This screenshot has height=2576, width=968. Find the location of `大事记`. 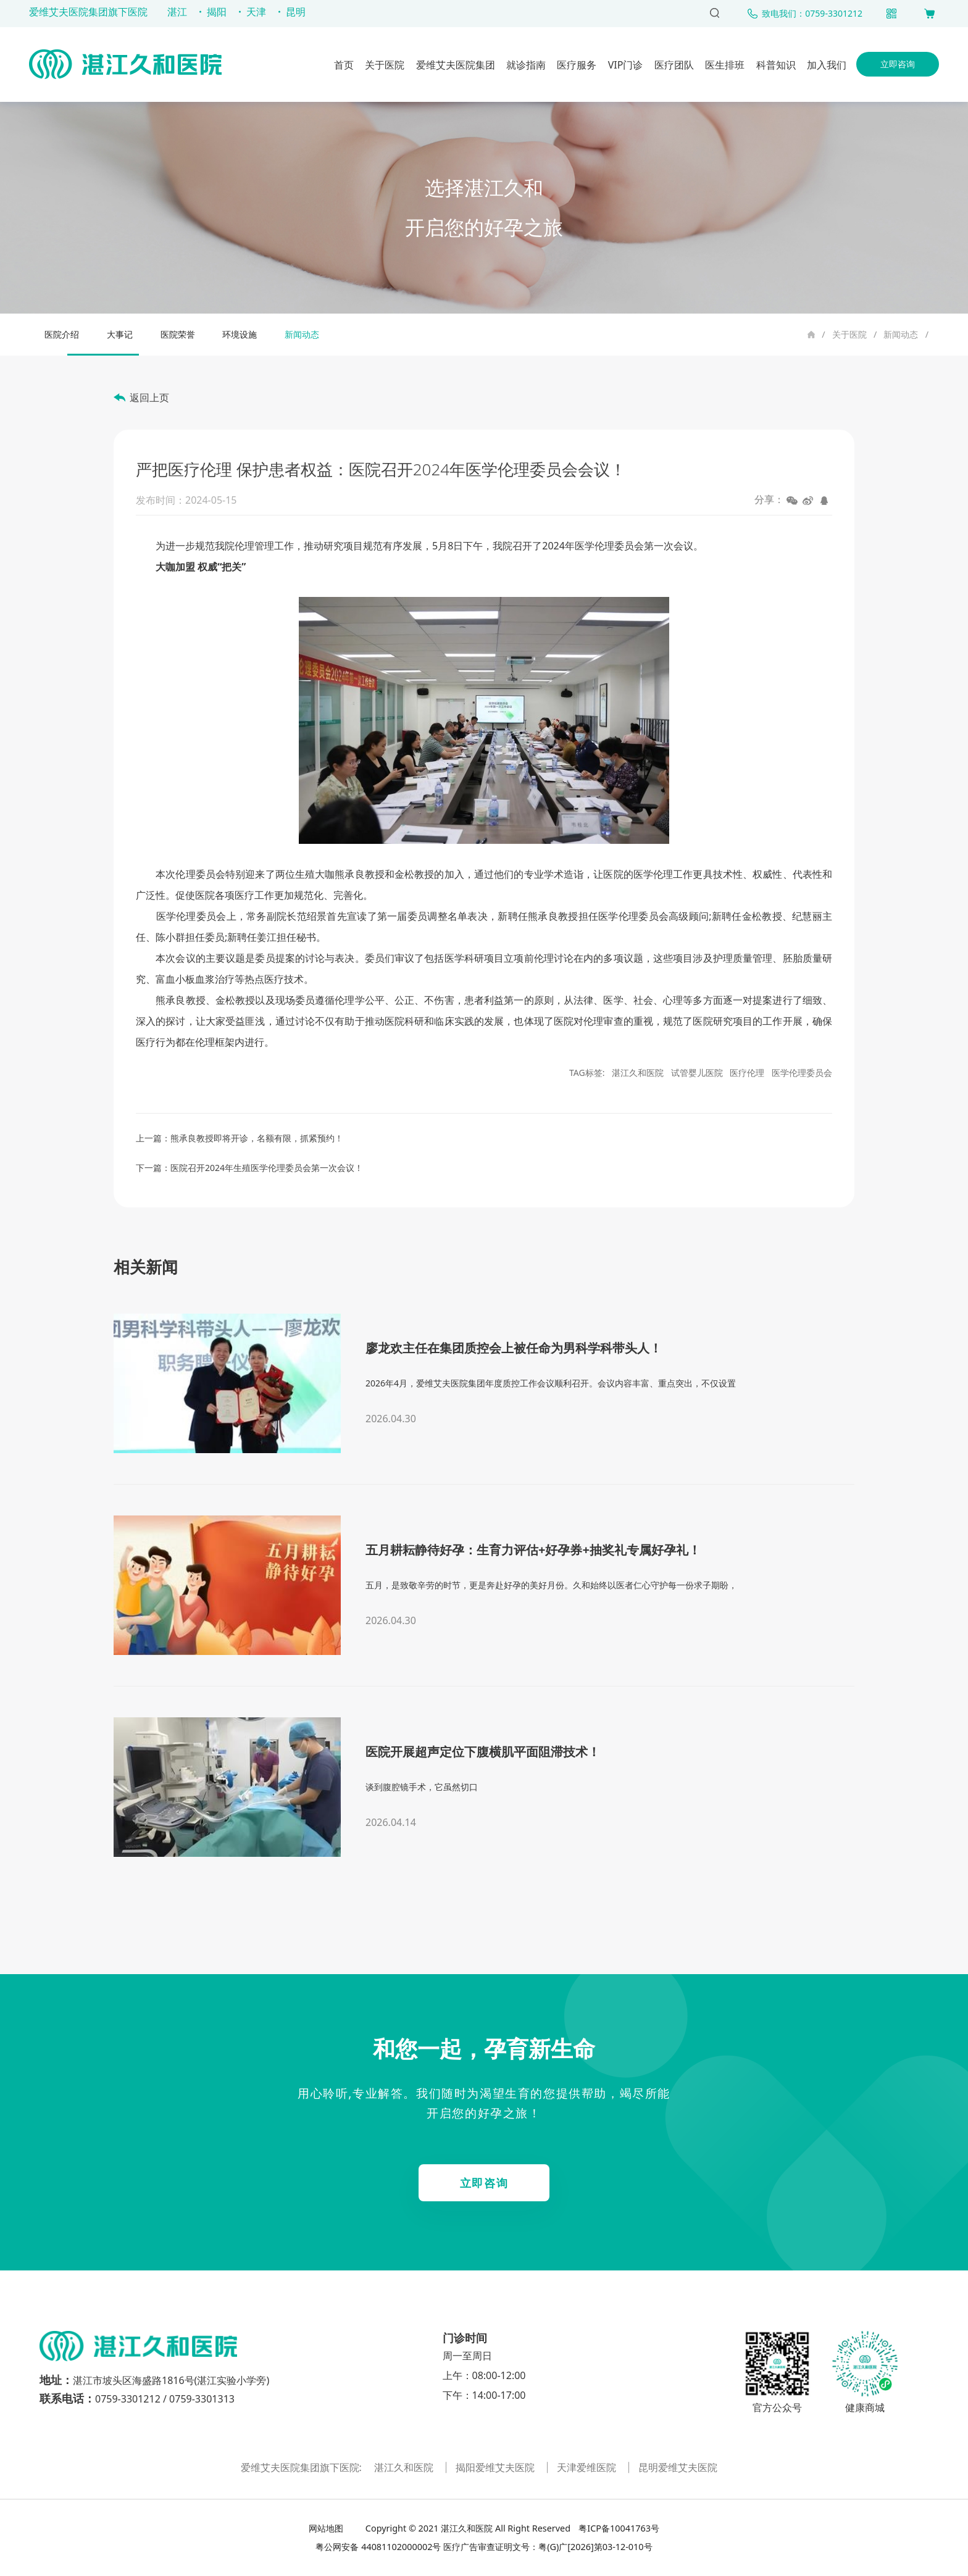

大事记 is located at coordinates (120, 334).